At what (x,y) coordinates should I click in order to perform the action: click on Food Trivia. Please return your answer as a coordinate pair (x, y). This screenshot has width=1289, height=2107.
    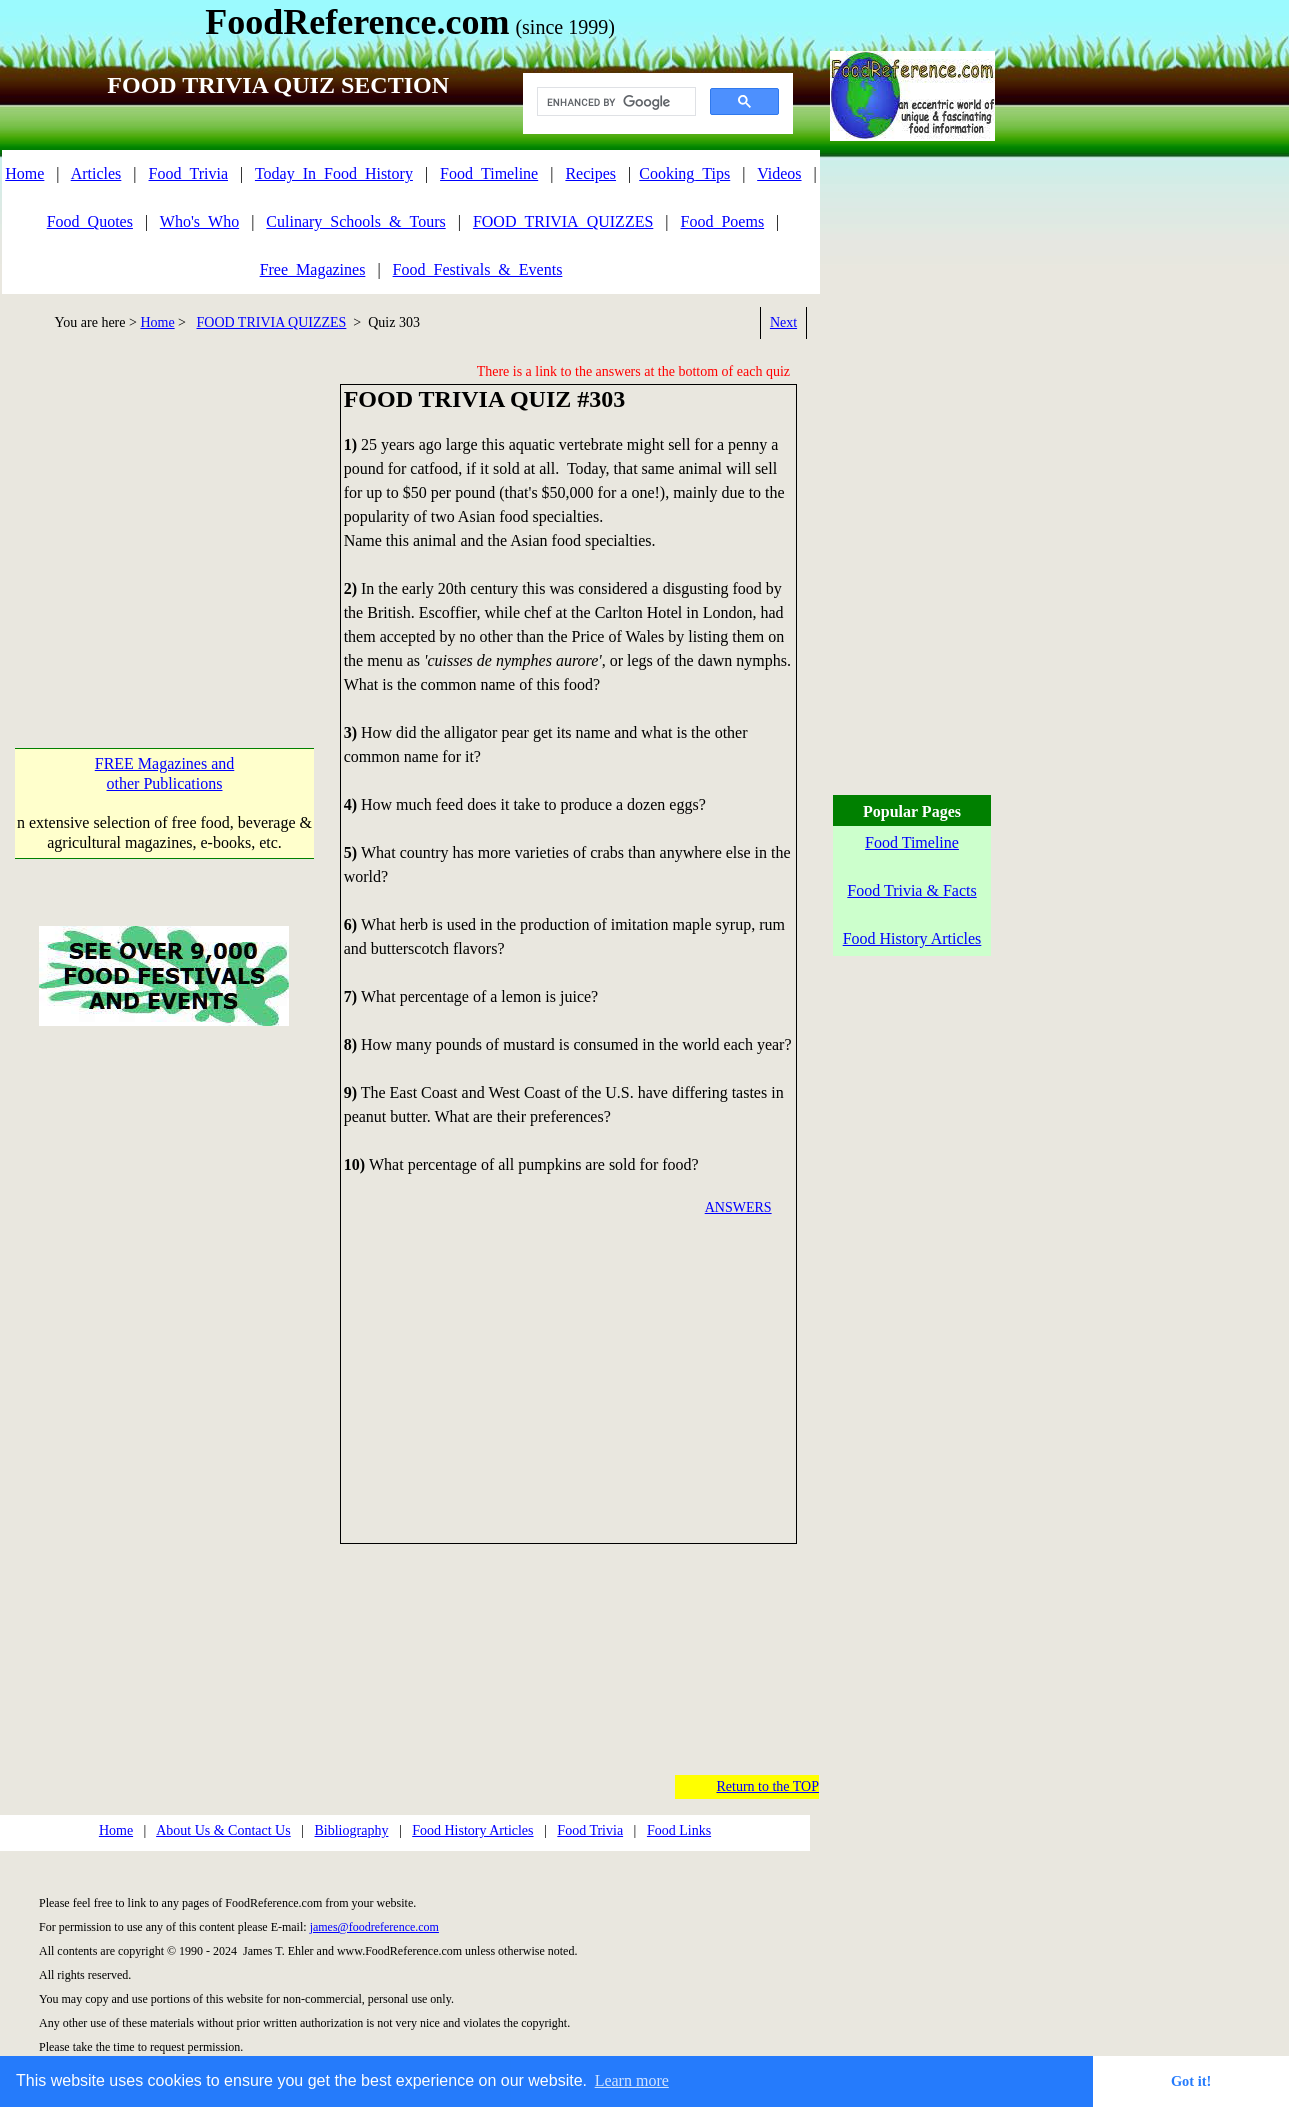
    Looking at the image, I should click on (590, 1830).